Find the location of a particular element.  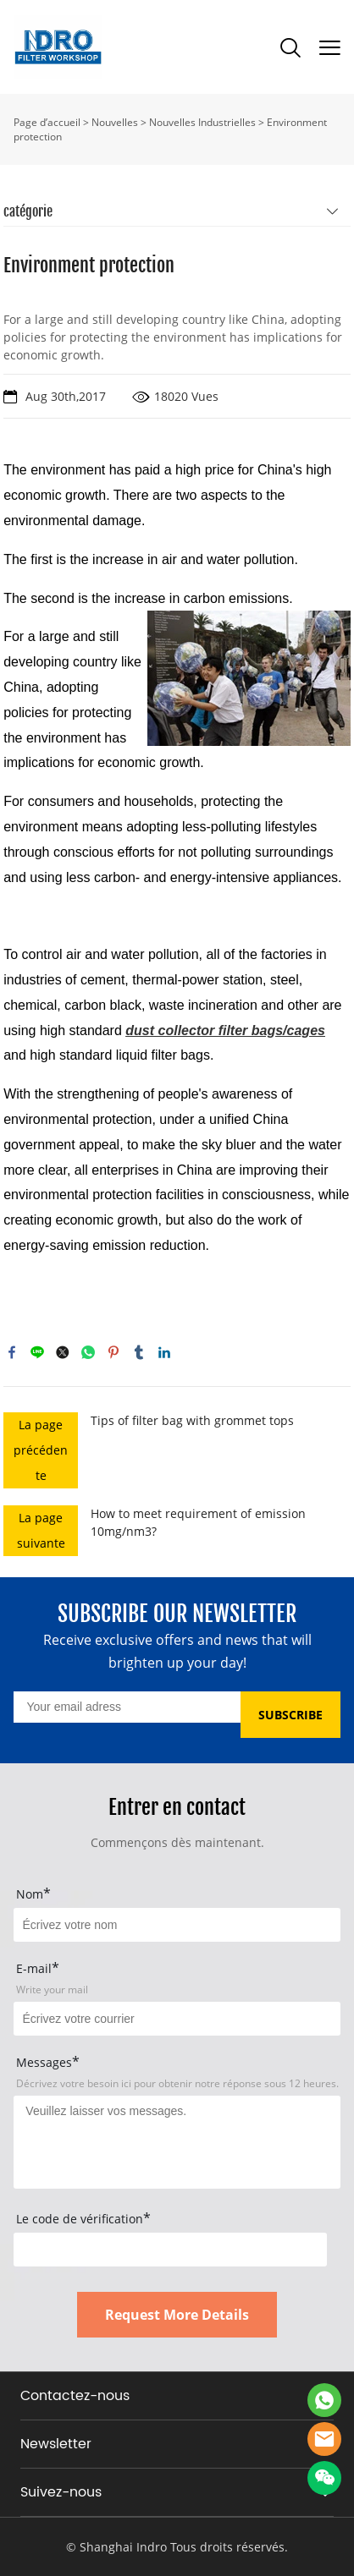

twitter is located at coordinates (62, 1352).